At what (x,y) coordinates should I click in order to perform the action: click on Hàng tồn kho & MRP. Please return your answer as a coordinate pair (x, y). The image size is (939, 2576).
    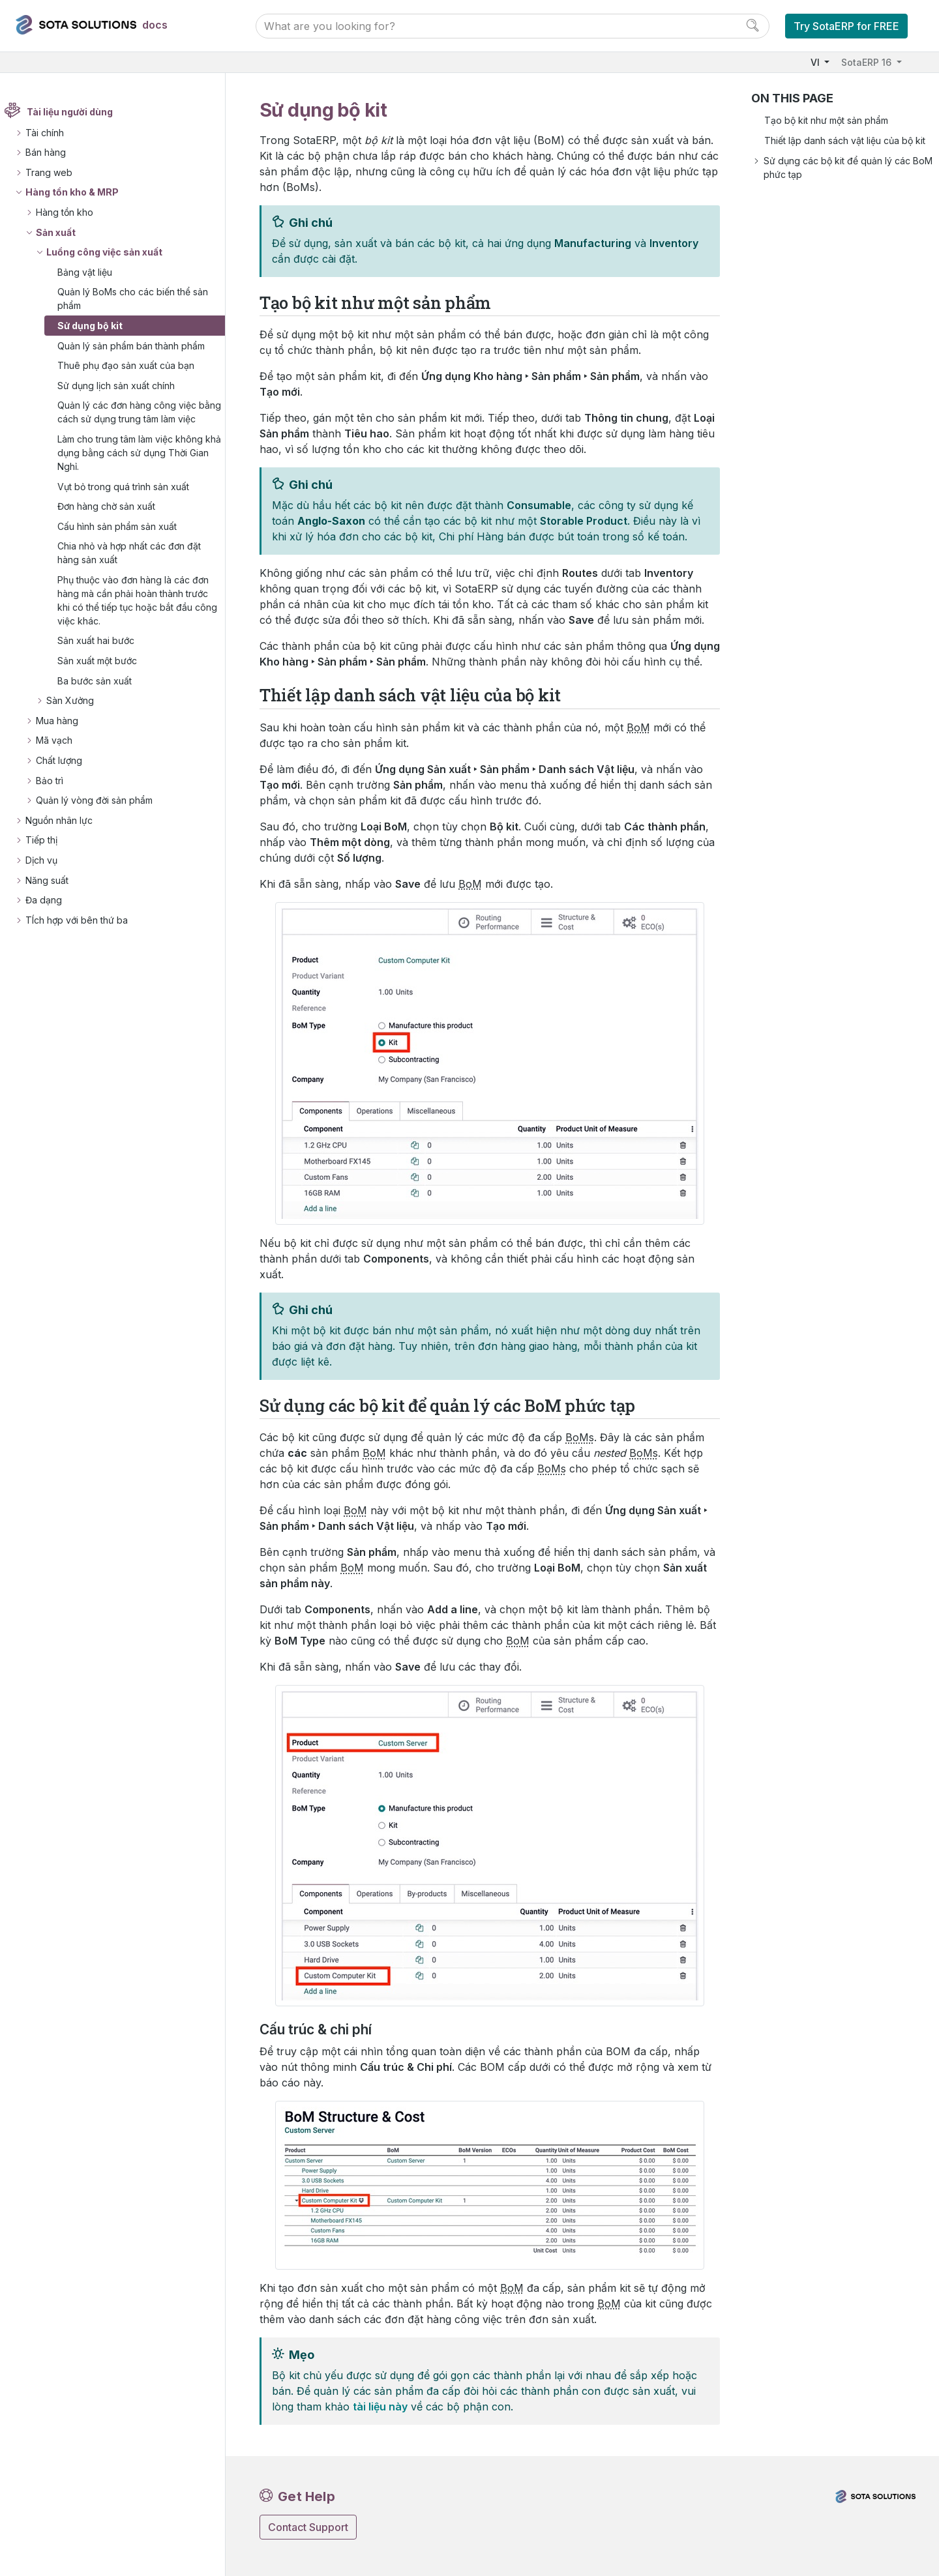
    Looking at the image, I should click on (80, 192).